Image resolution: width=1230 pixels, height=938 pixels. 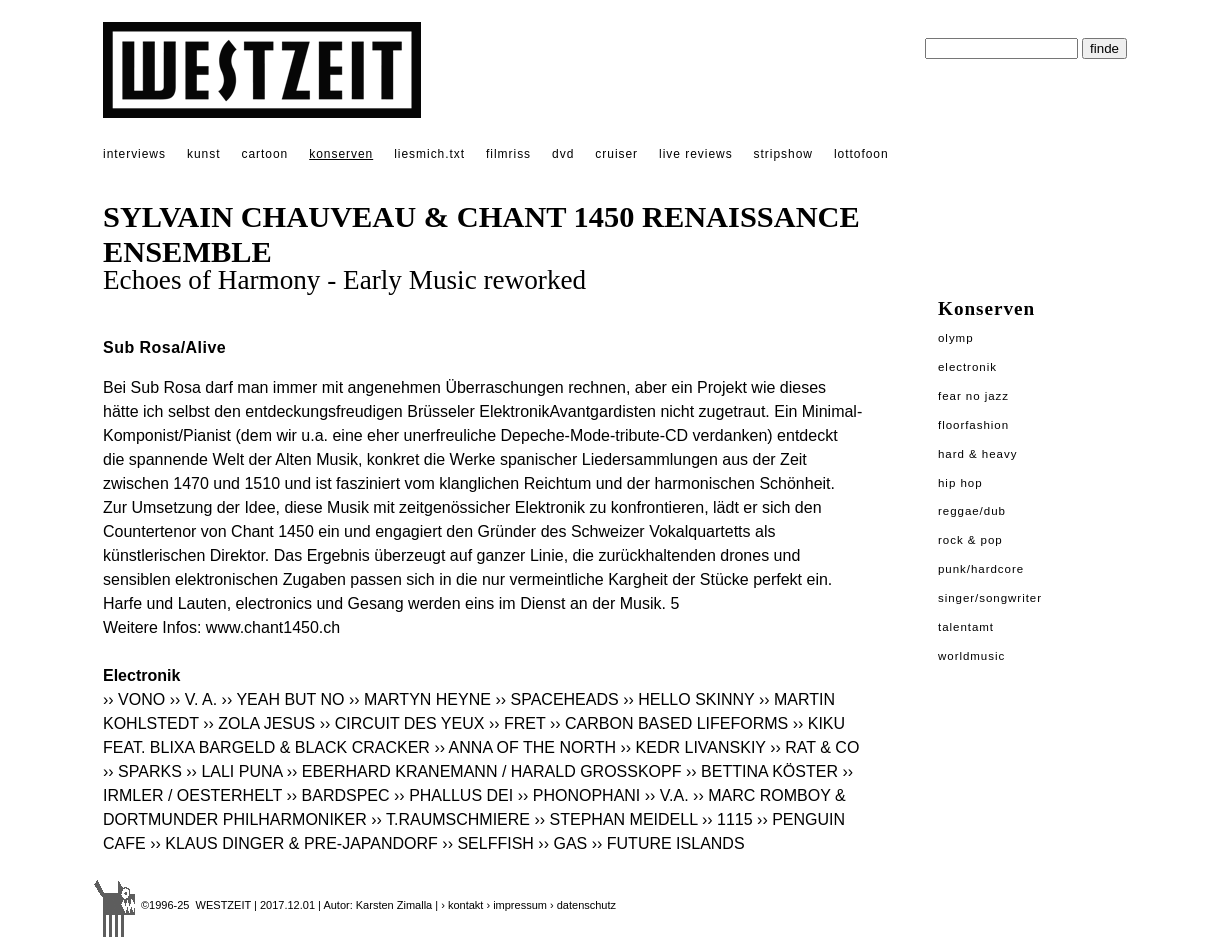 What do you see at coordinates (294, 843) in the screenshot?
I see `›› KLAUS DINGER & PRE-JAPANDORF` at bounding box center [294, 843].